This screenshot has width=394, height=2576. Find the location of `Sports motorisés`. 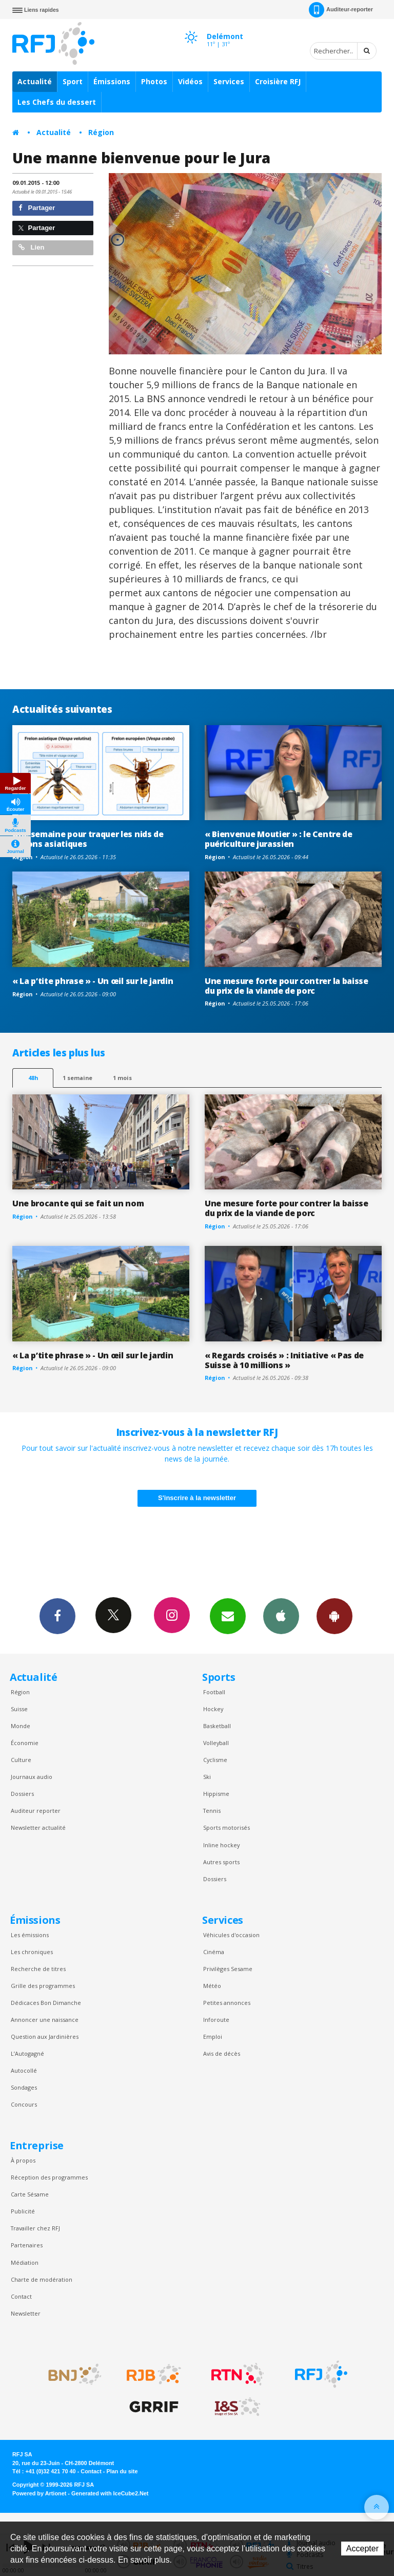

Sports motorisés is located at coordinates (226, 1827).